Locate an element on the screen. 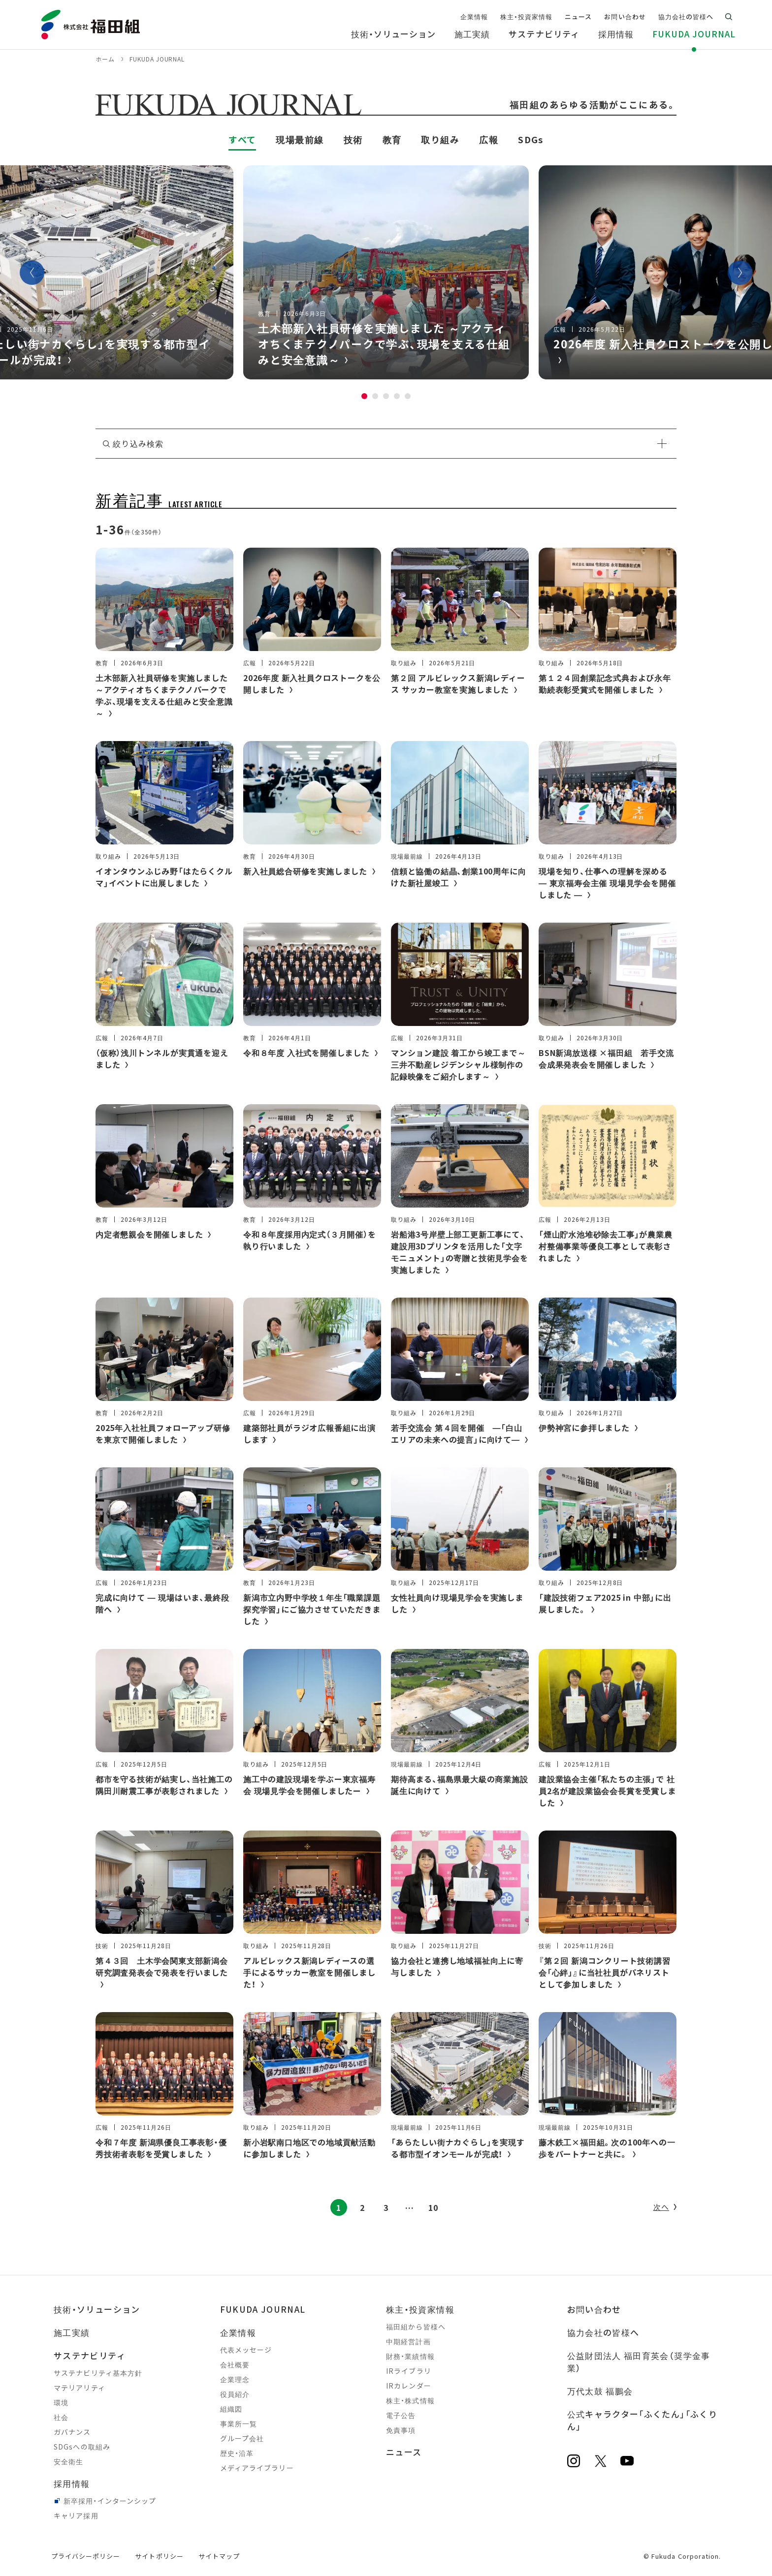 The image size is (772, 2576). キャリア採用 is located at coordinates (76, 2515).